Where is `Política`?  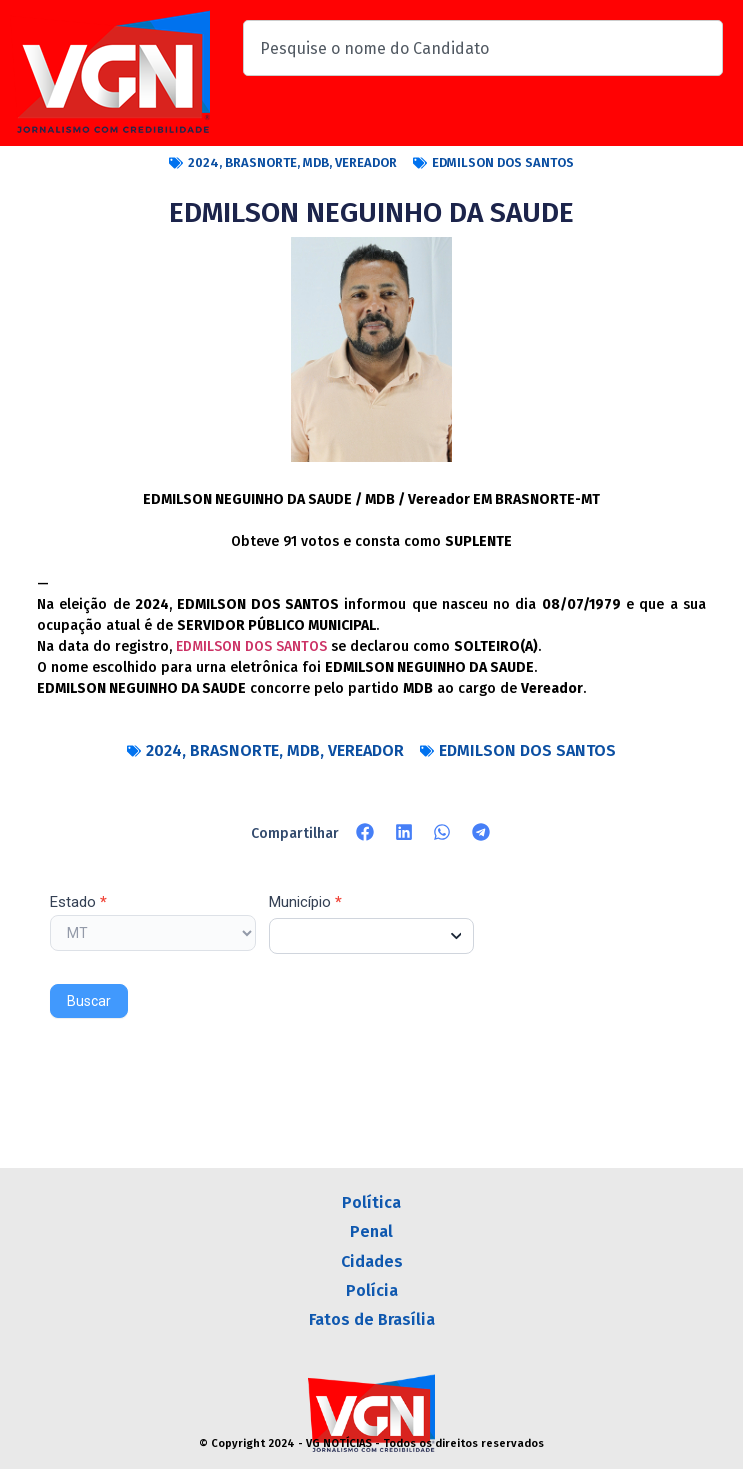
Política is located at coordinates (371, 1202).